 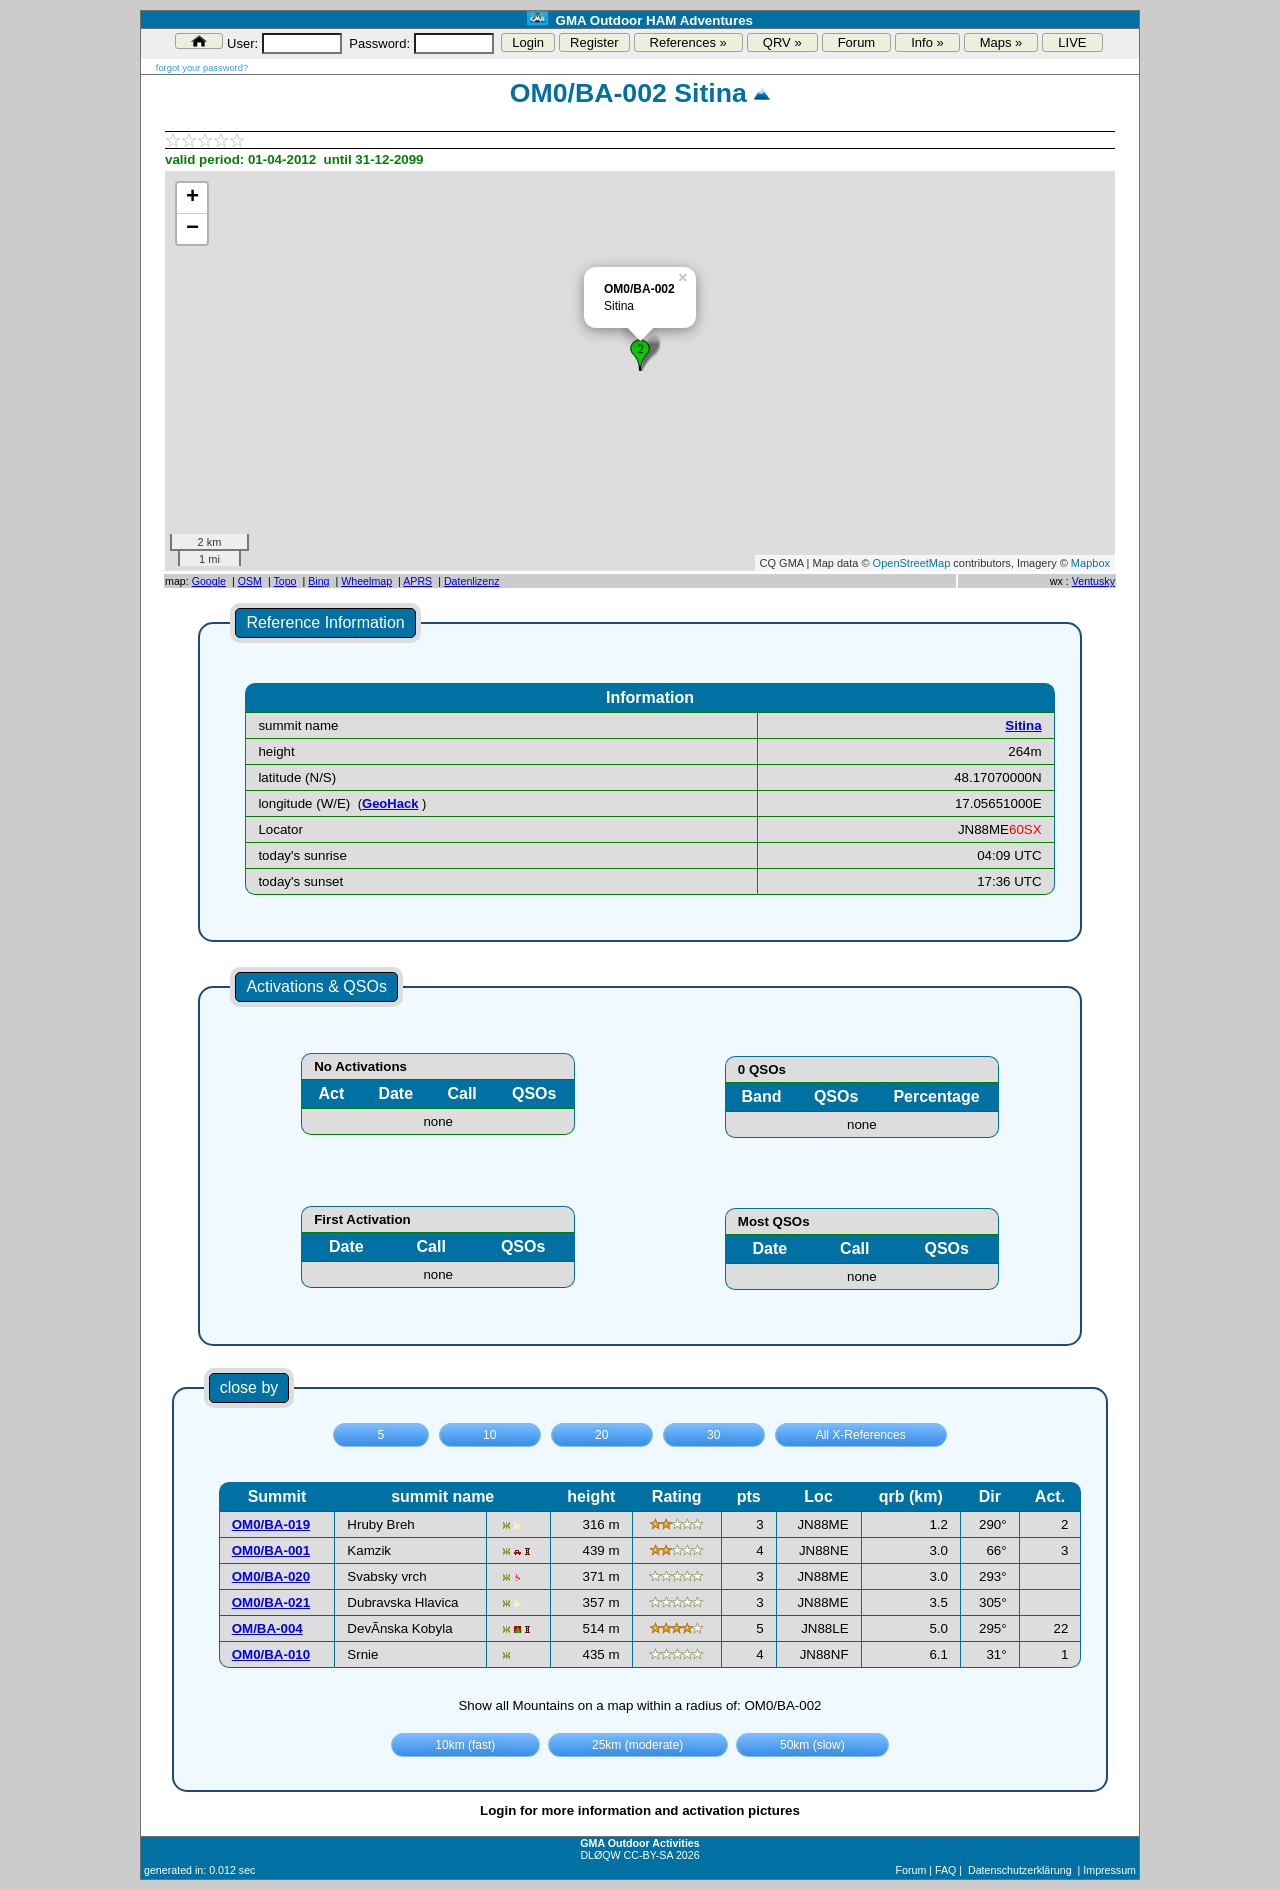 What do you see at coordinates (857, 42) in the screenshot?
I see `Forum` at bounding box center [857, 42].